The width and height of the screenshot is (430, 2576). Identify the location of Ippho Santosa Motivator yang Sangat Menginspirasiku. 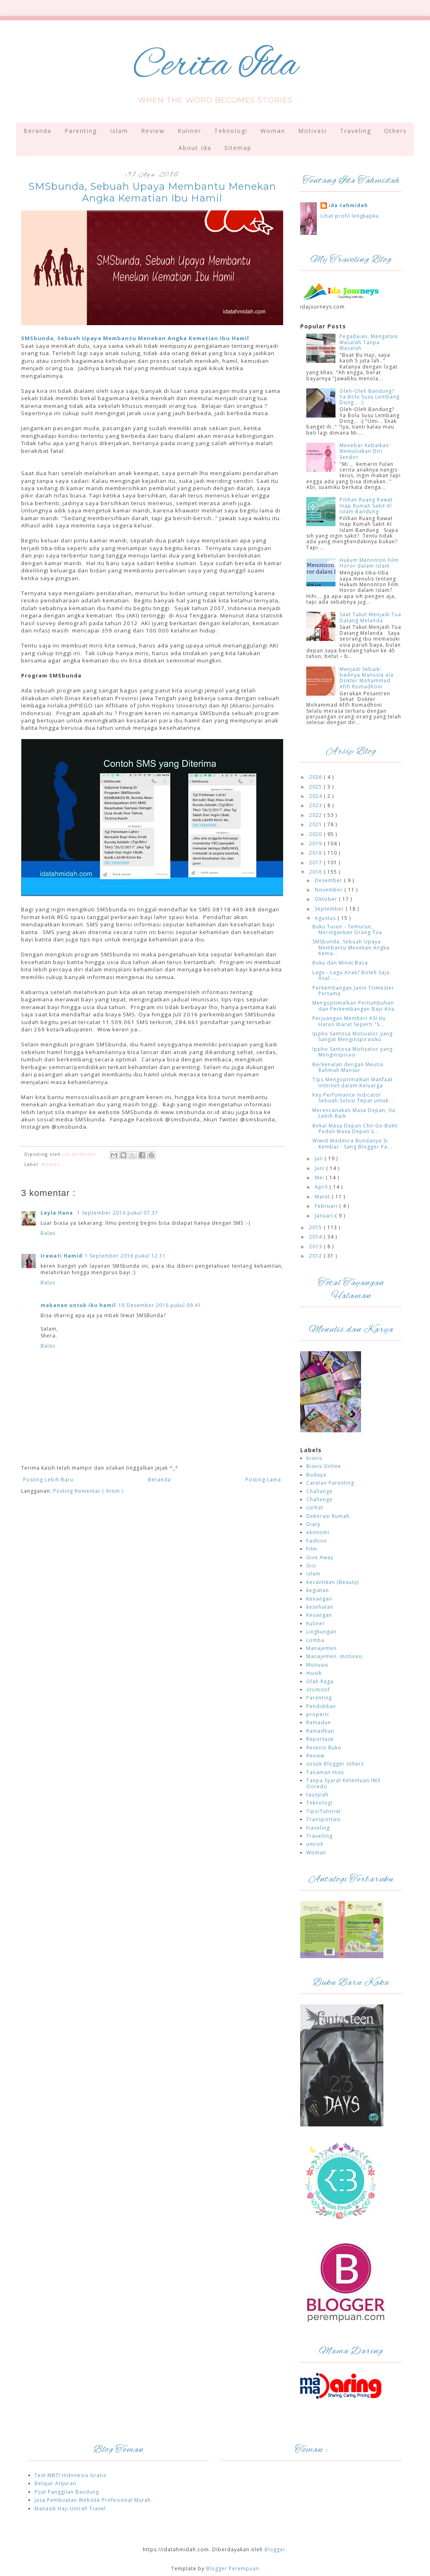
(352, 1036).